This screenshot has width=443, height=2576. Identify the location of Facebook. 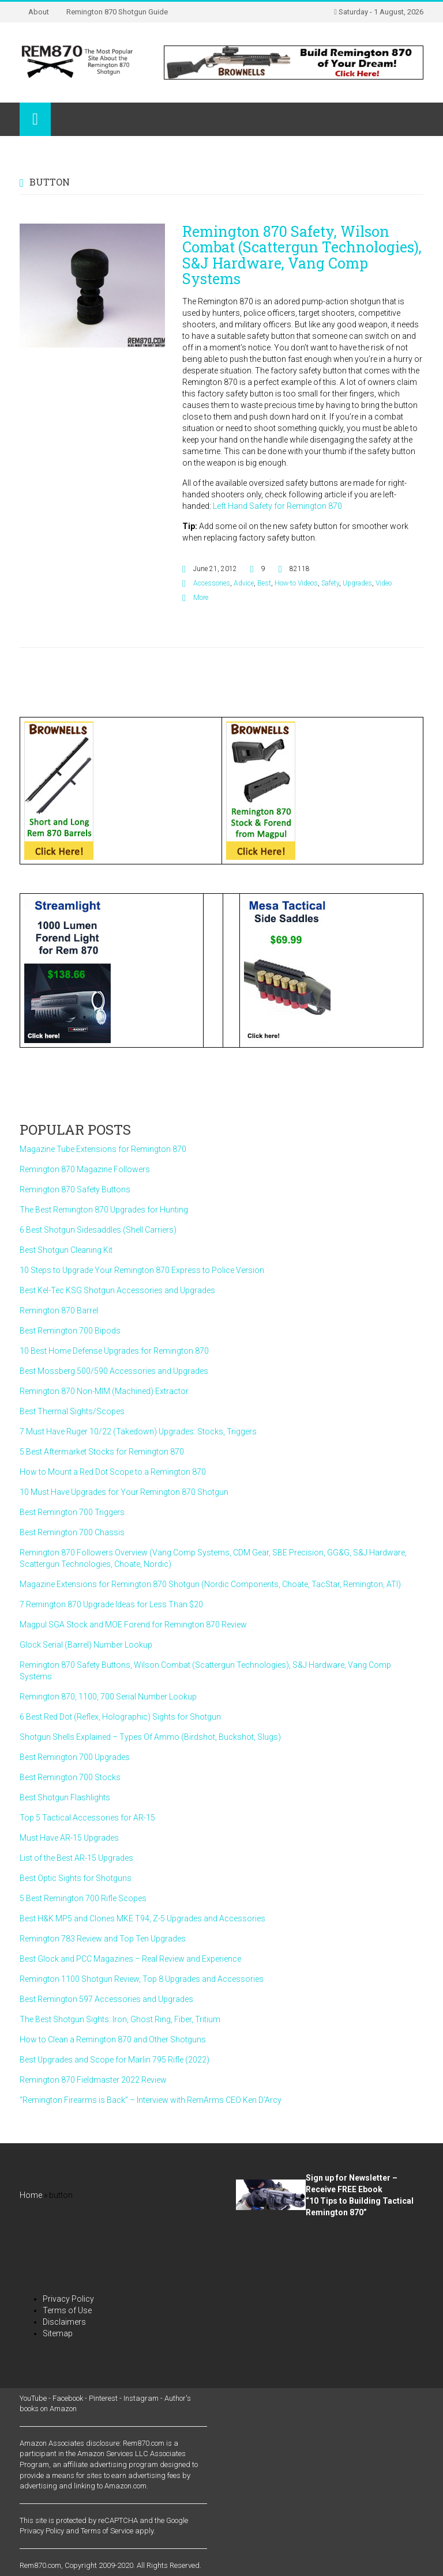
(67, 2398).